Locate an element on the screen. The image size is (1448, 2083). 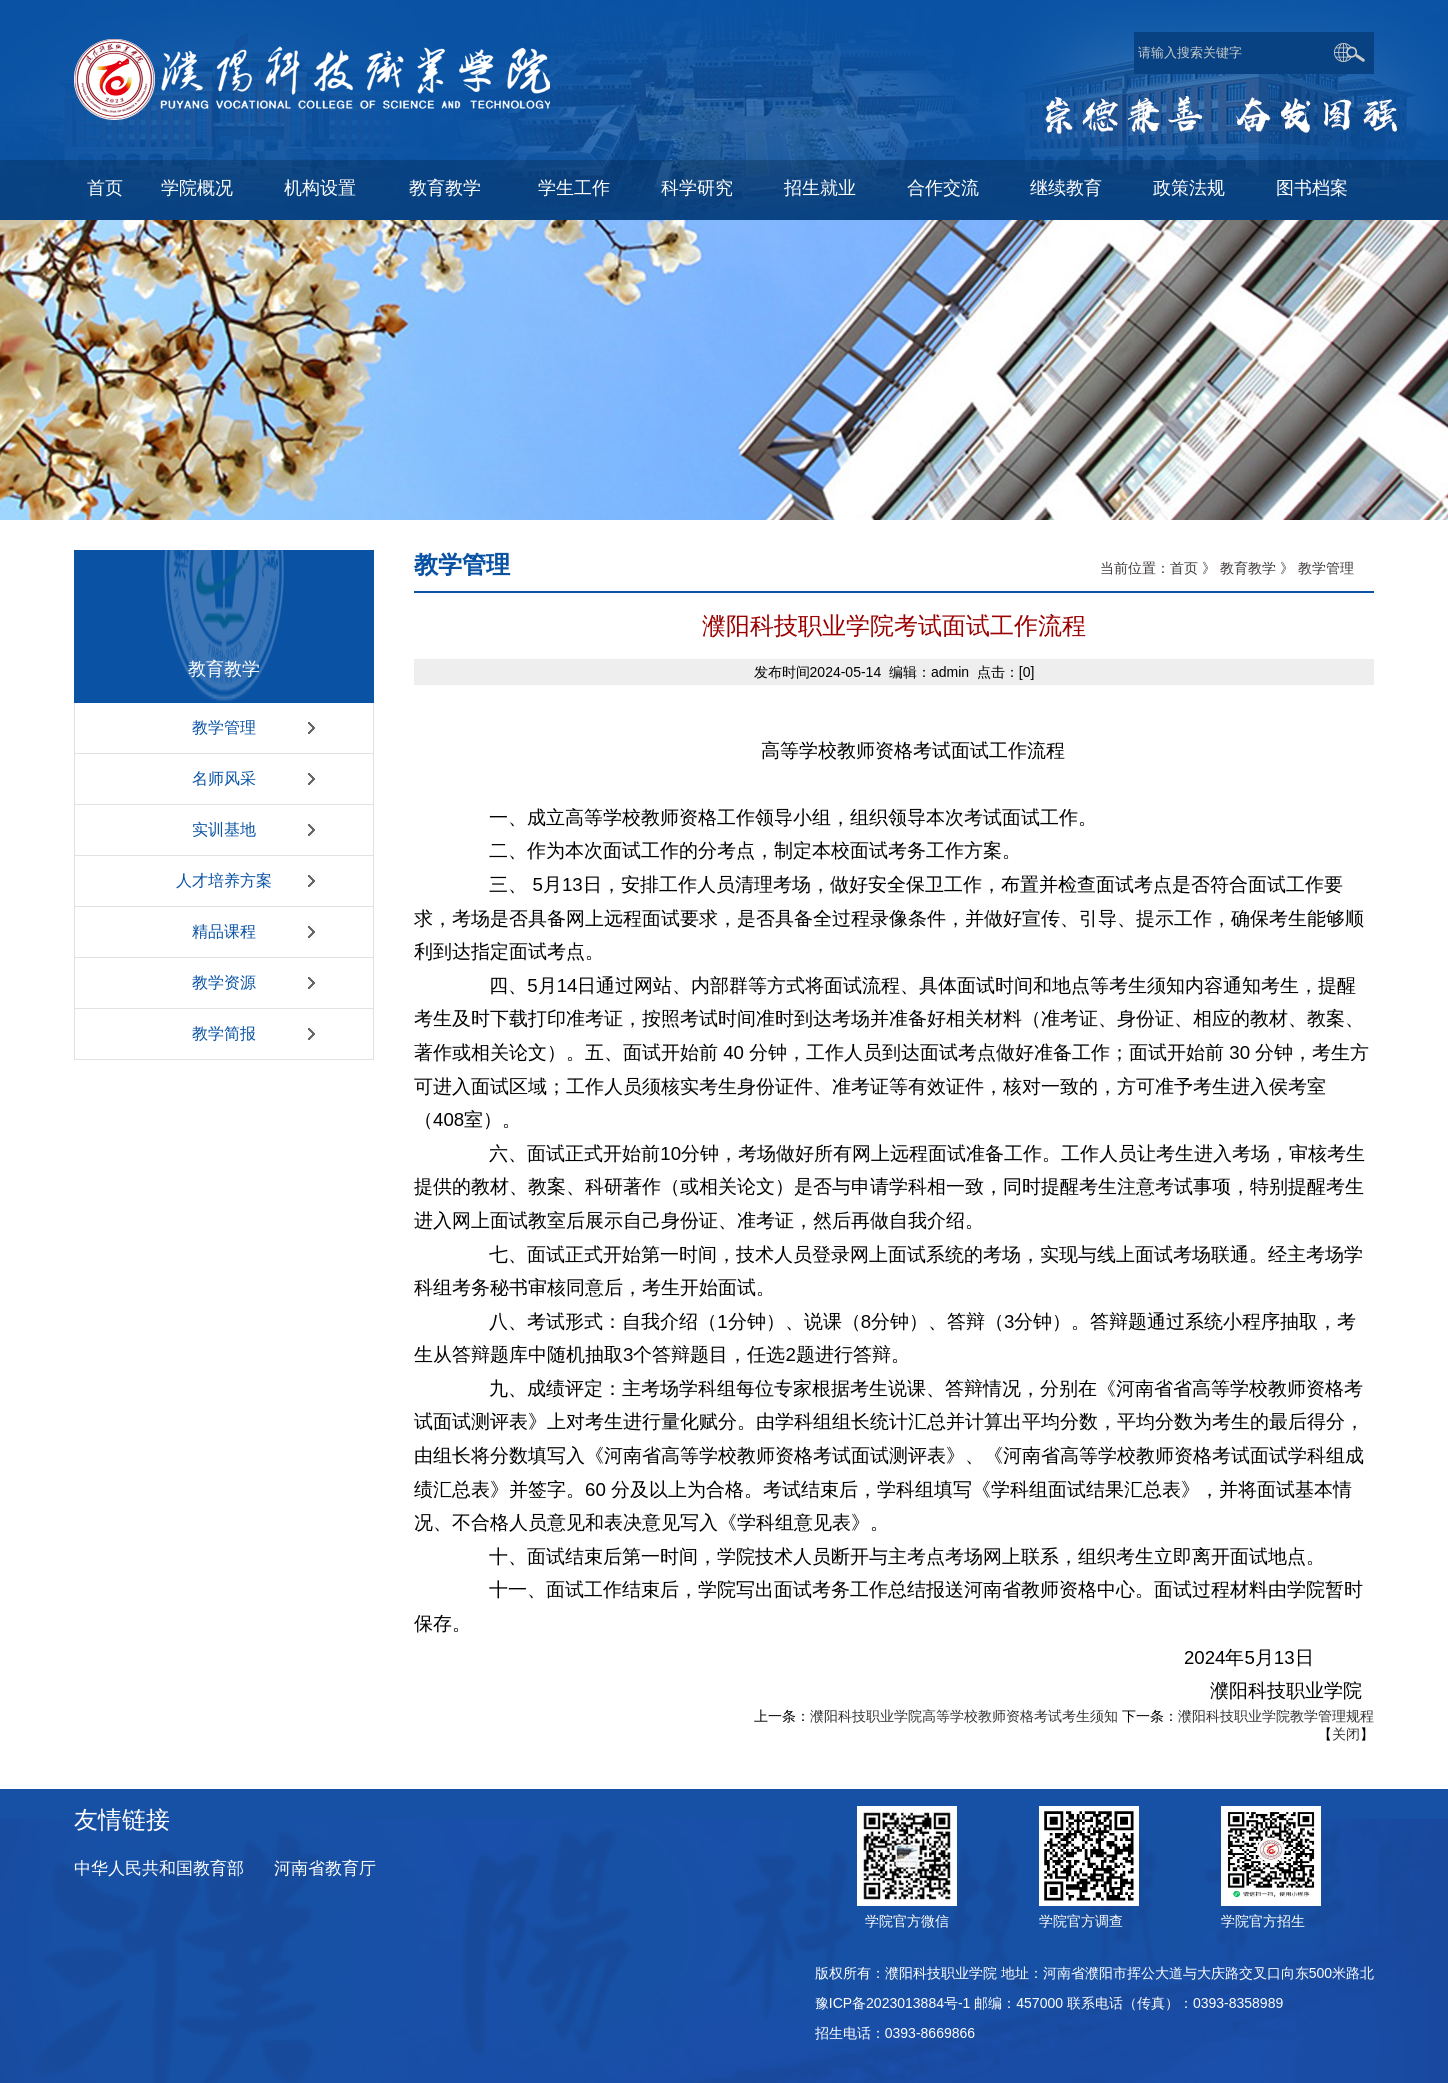
教育教学 is located at coordinates (1248, 568).